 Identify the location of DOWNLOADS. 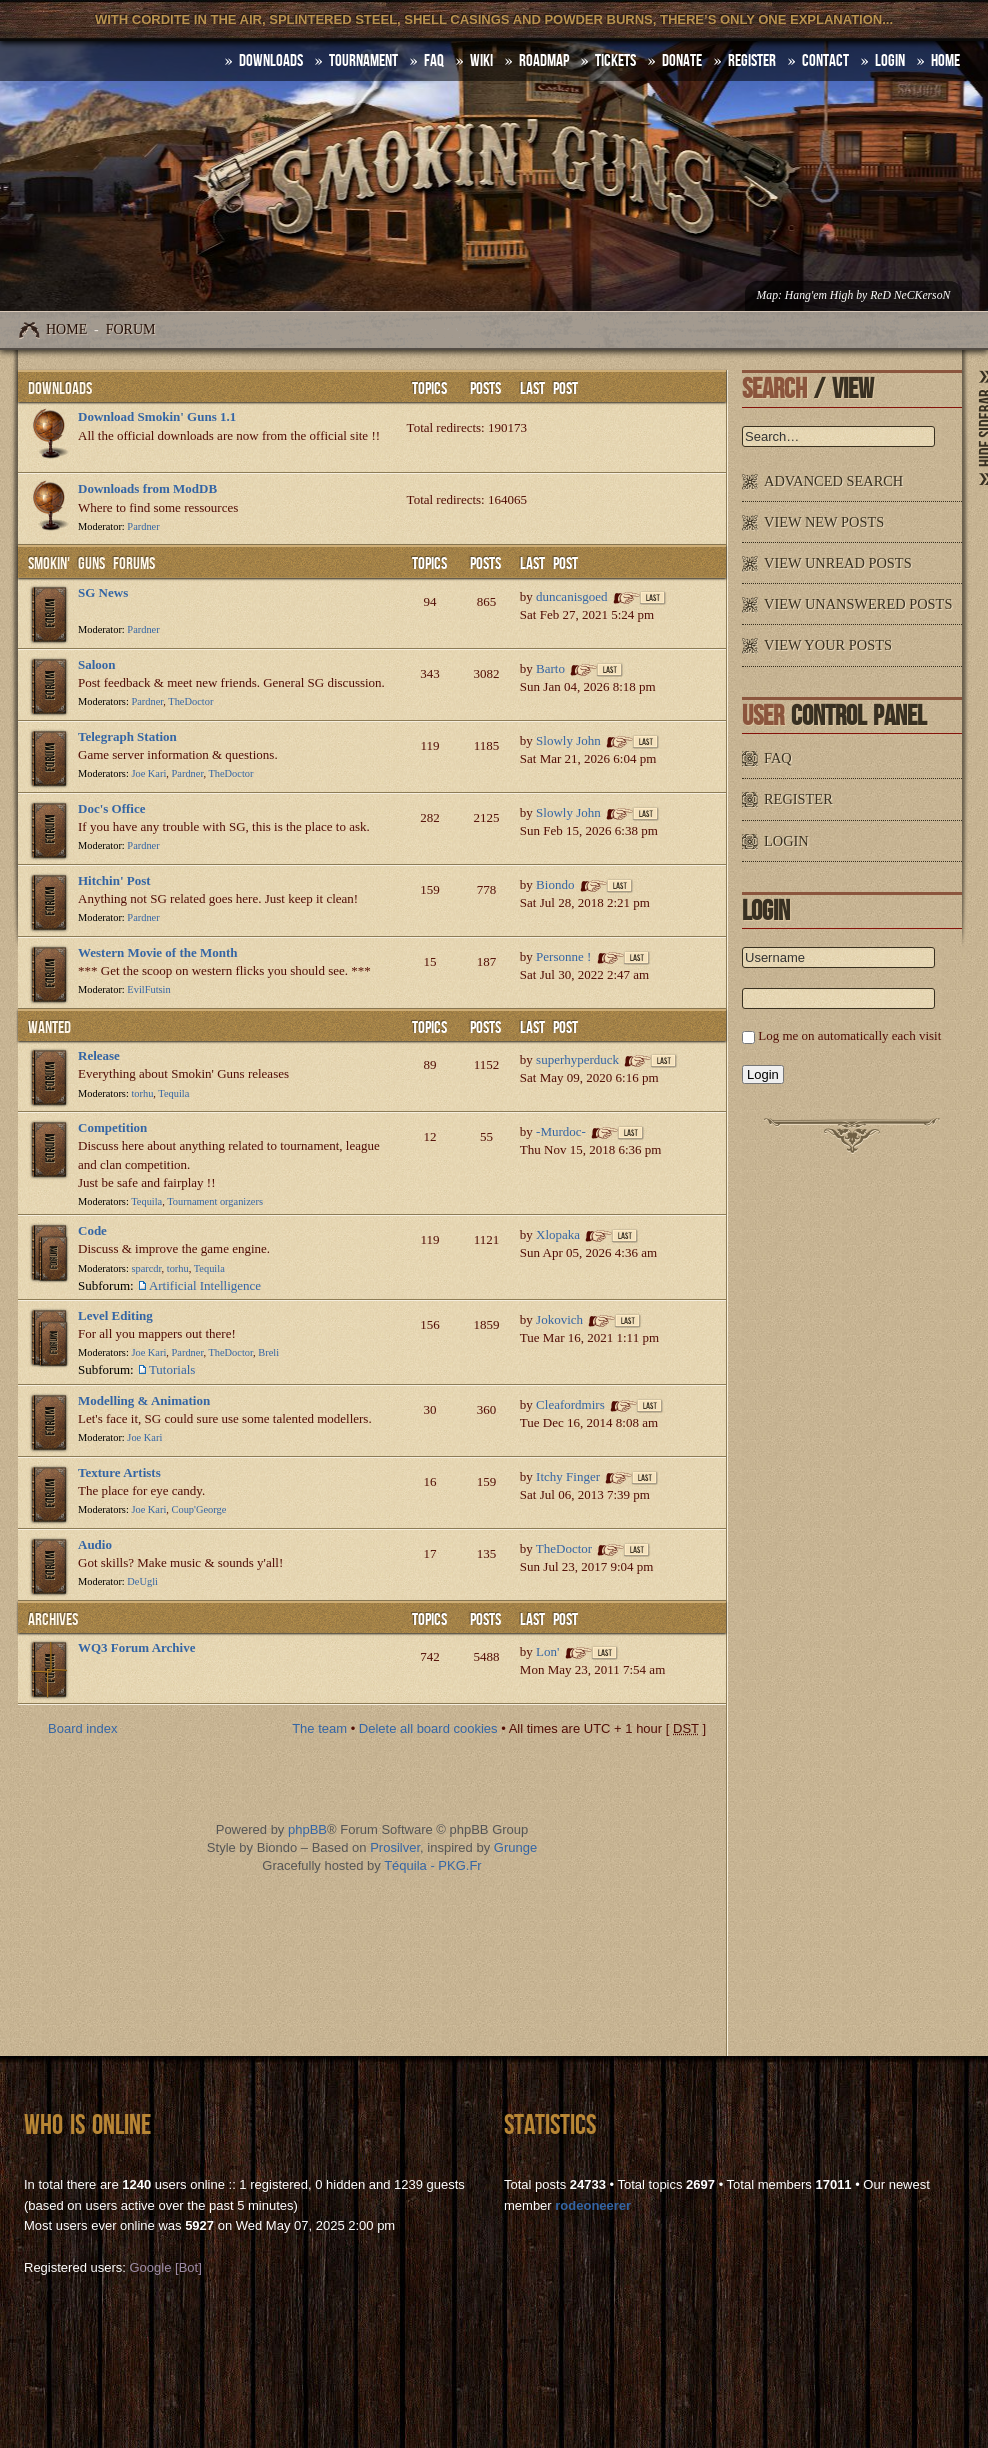
(271, 61).